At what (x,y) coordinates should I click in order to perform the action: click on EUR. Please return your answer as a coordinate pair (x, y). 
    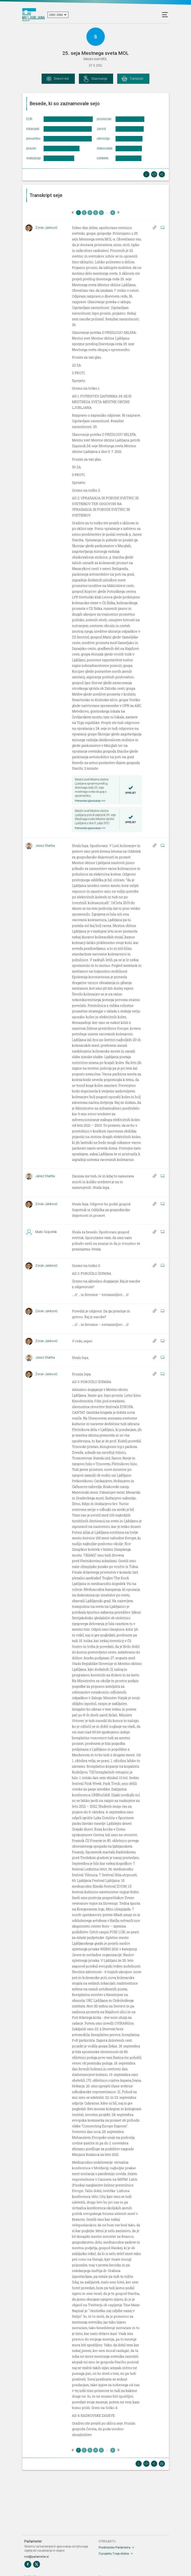
    Looking at the image, I should click on (29, 119).